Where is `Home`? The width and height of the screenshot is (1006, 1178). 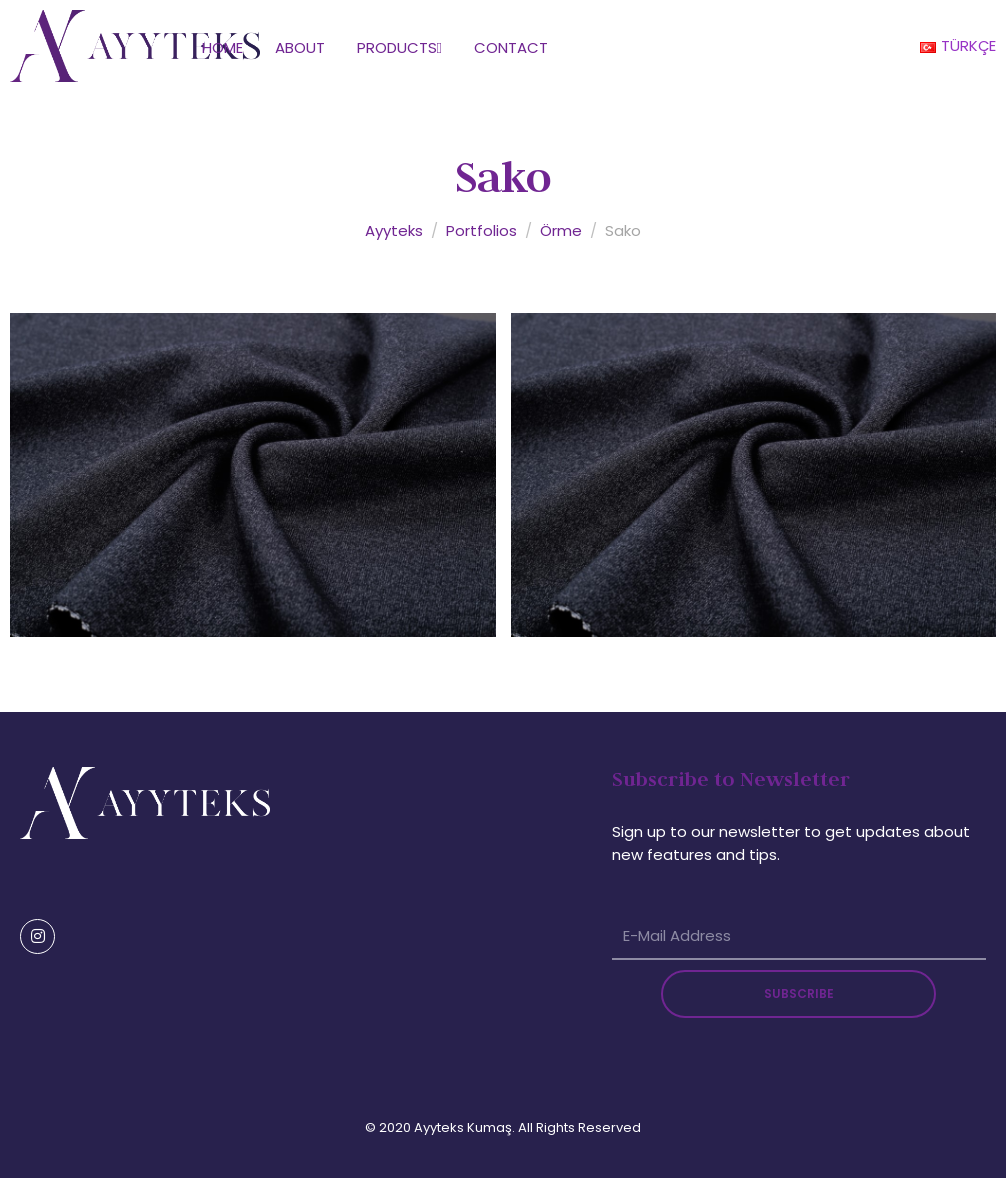 Home is located at coordinates (222, 47).